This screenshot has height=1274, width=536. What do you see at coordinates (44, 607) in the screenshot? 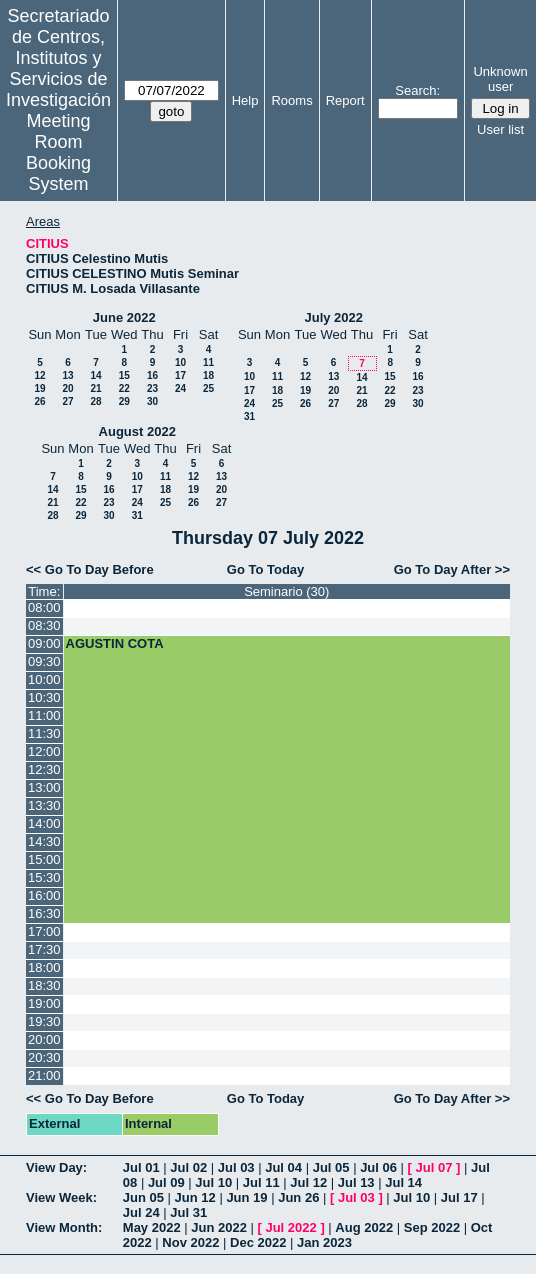
I see `08:00` at bounding box center [44, 607].